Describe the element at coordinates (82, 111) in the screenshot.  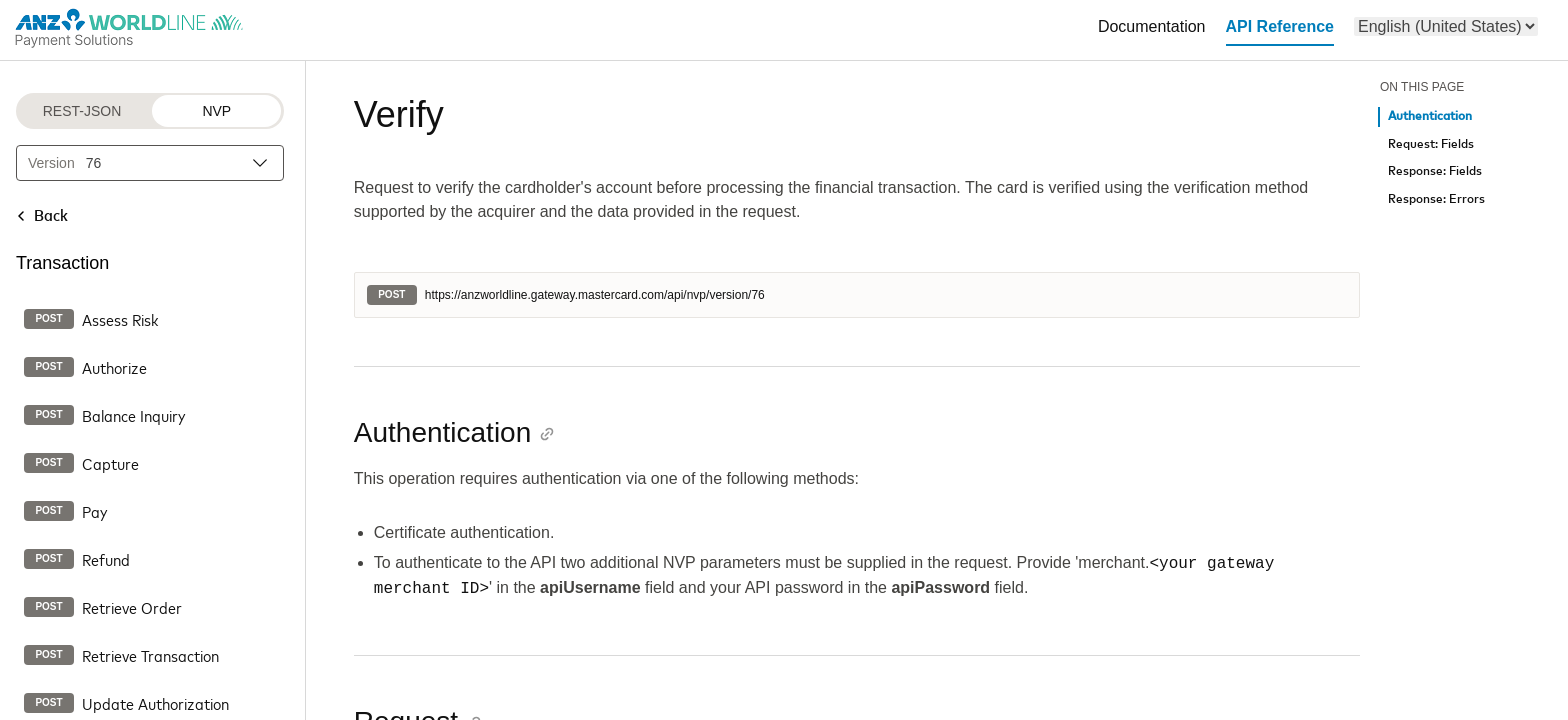
I see `REST-JSON [REST-JSON protocol]` at that location.